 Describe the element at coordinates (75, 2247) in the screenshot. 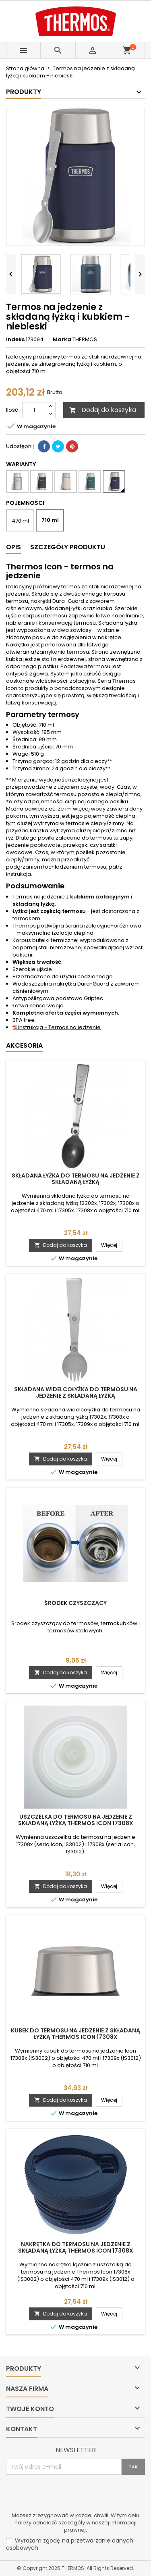

I see `Nakrętka do termosu na jedzenie z składaną łyżką Thermos Icon 17308x` at that location.